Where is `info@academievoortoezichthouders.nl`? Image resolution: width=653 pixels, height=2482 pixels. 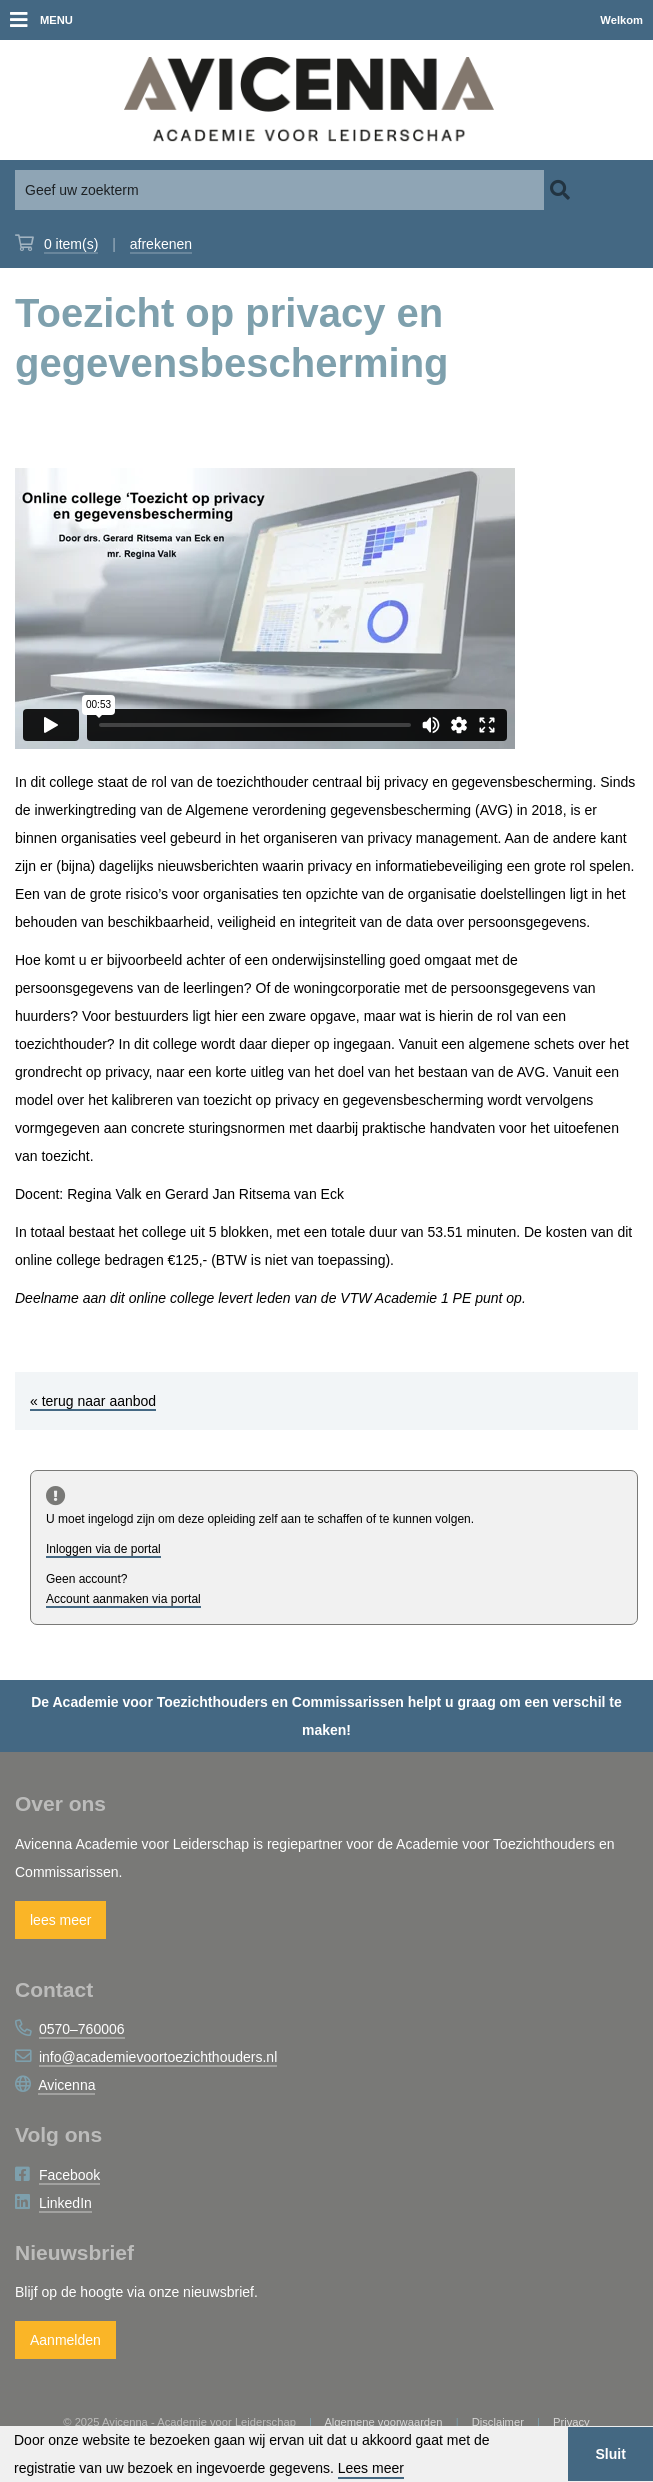
info@academievoortoezichthouders.nl is located at coordinates (158, 2057).